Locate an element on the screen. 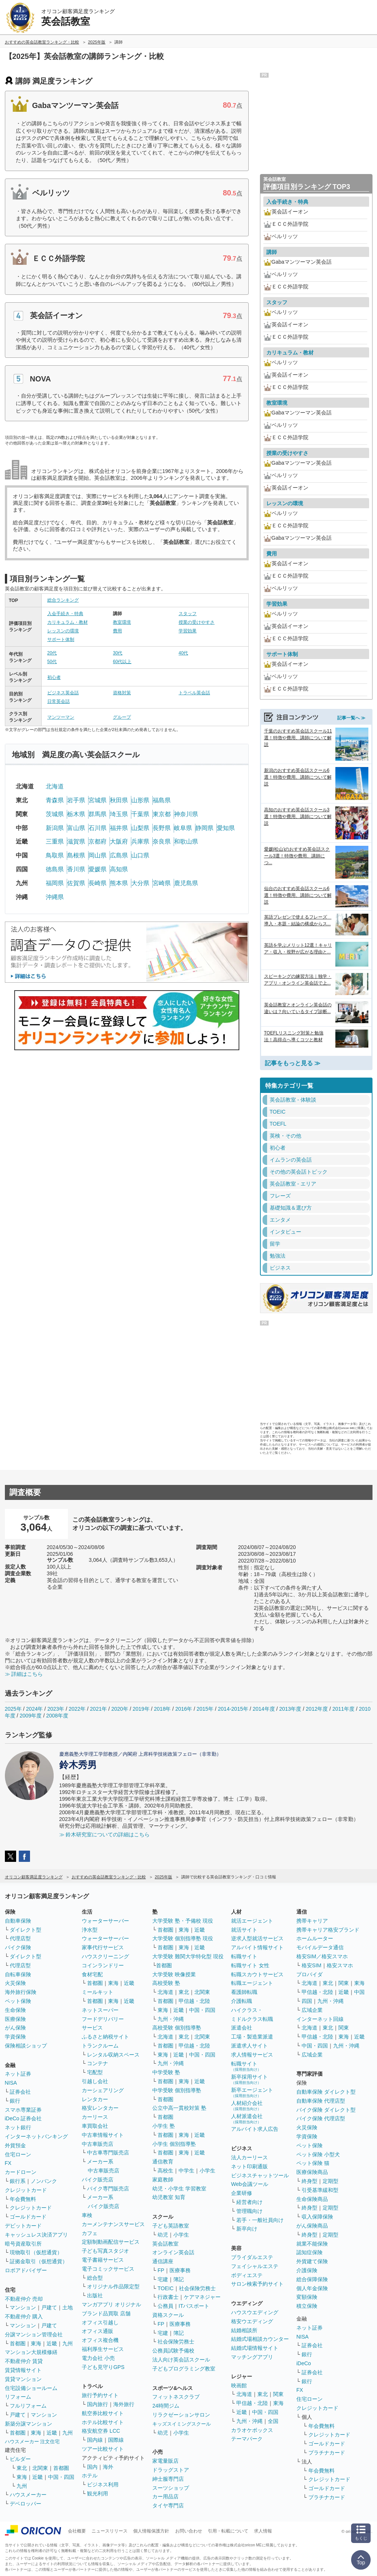  サポート体制 is located at coordinates (60, 639).